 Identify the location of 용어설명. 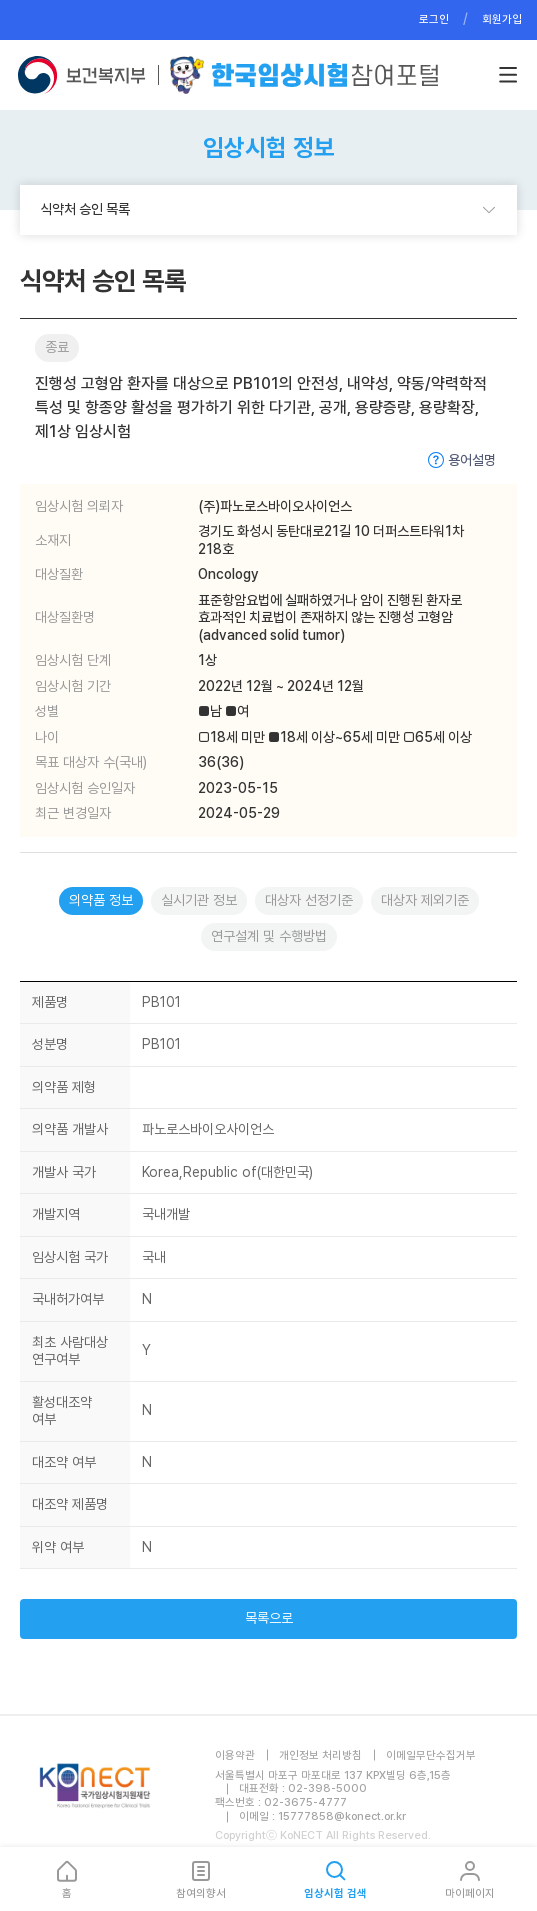
(472, 460).